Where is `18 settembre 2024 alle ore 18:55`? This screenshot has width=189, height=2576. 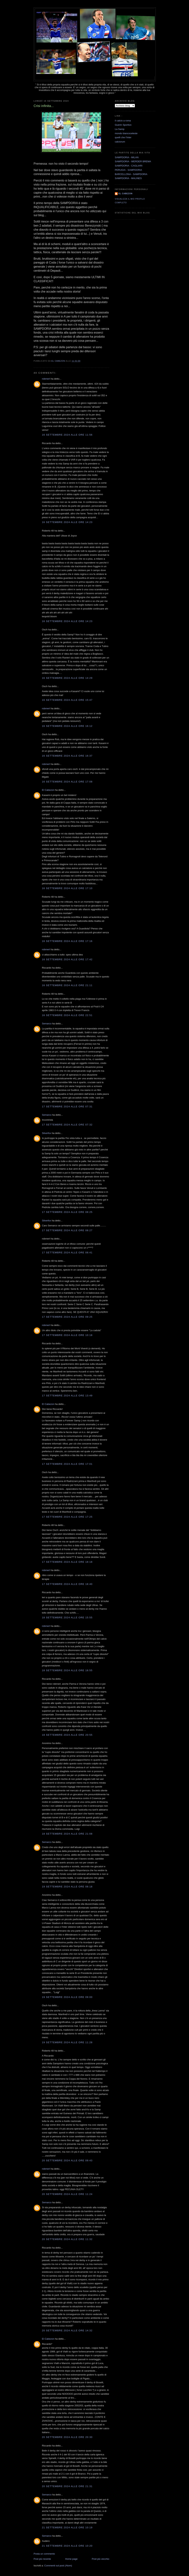 18 settembre 2024 alle ore 18:55 is located at coordinates (67, 1670).